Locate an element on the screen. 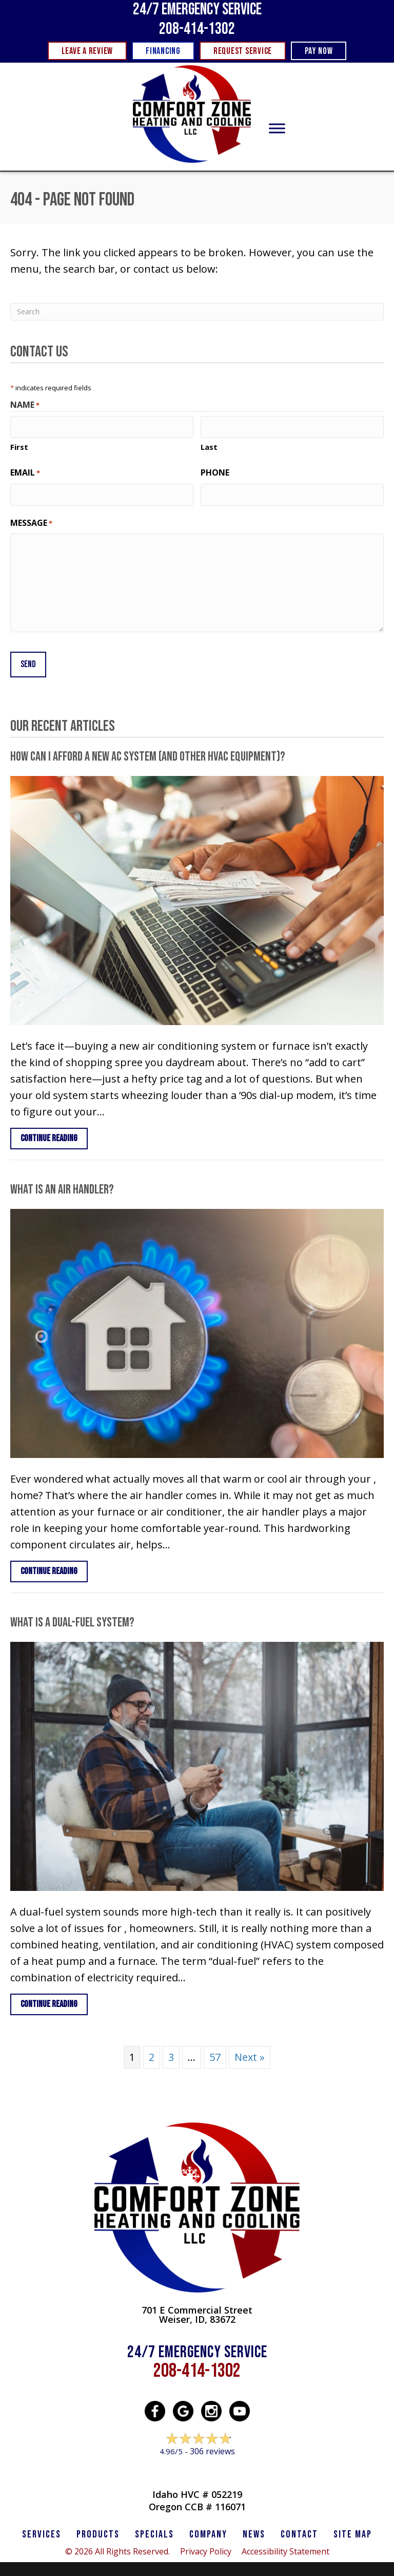 The width and height of the screenshot is (394, 2576). 208-414-1302 is located at coordinates (197, 29).